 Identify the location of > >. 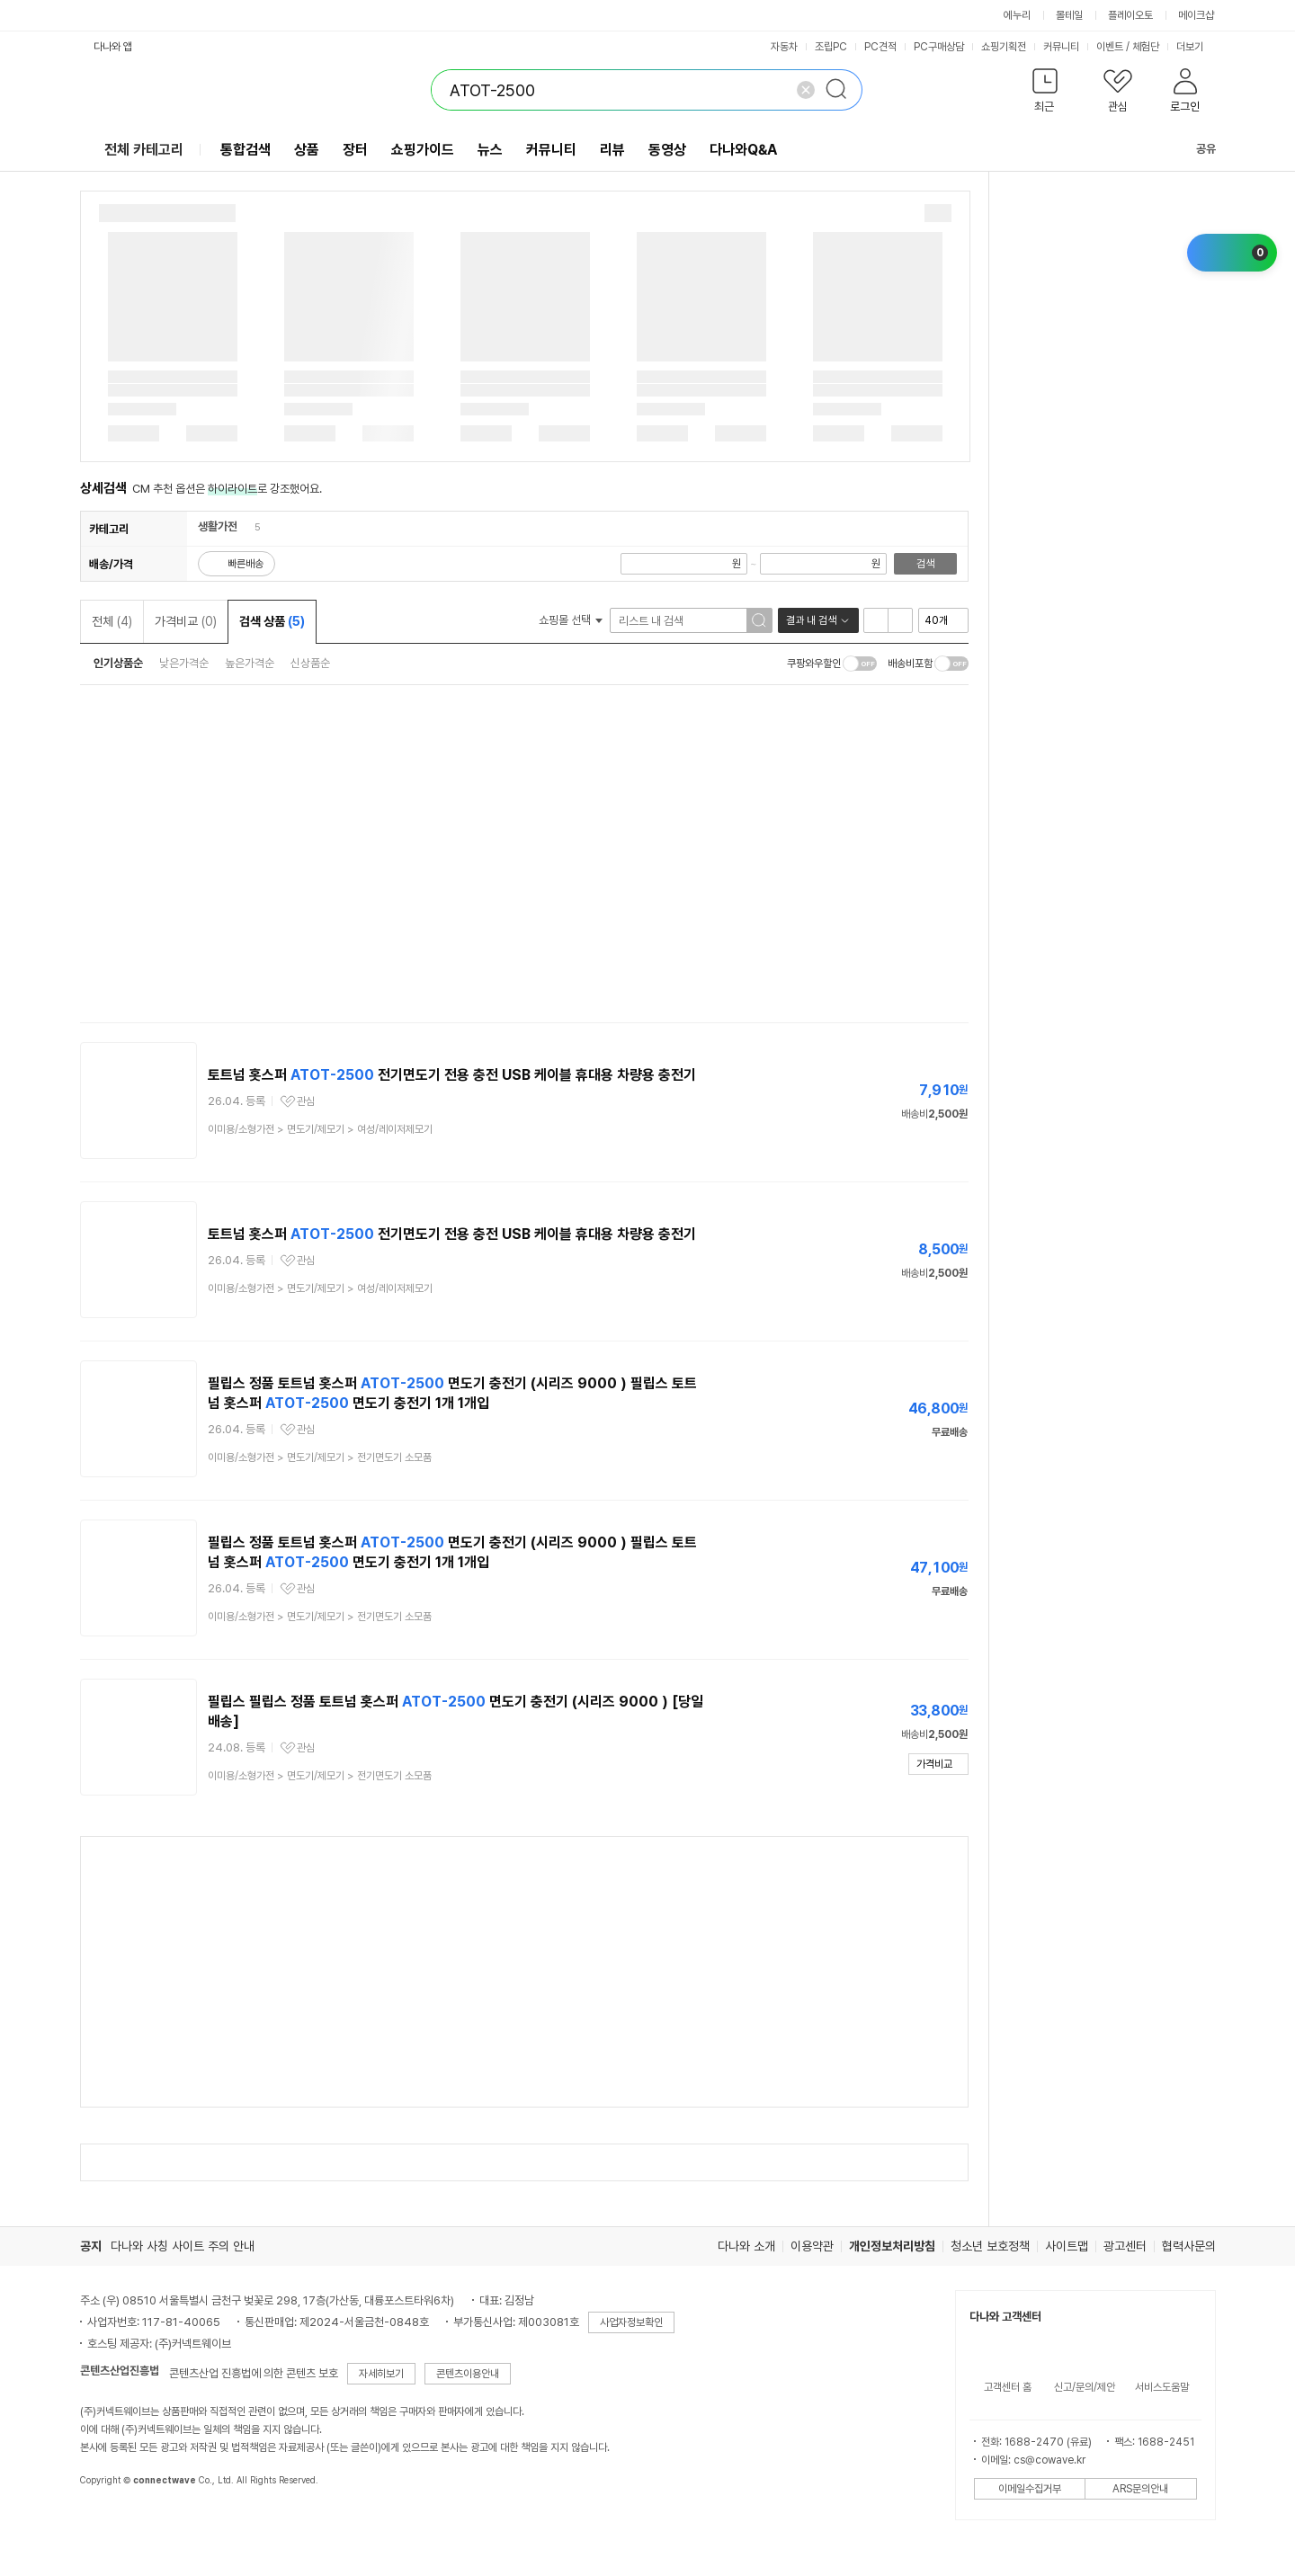
(320, 1129).